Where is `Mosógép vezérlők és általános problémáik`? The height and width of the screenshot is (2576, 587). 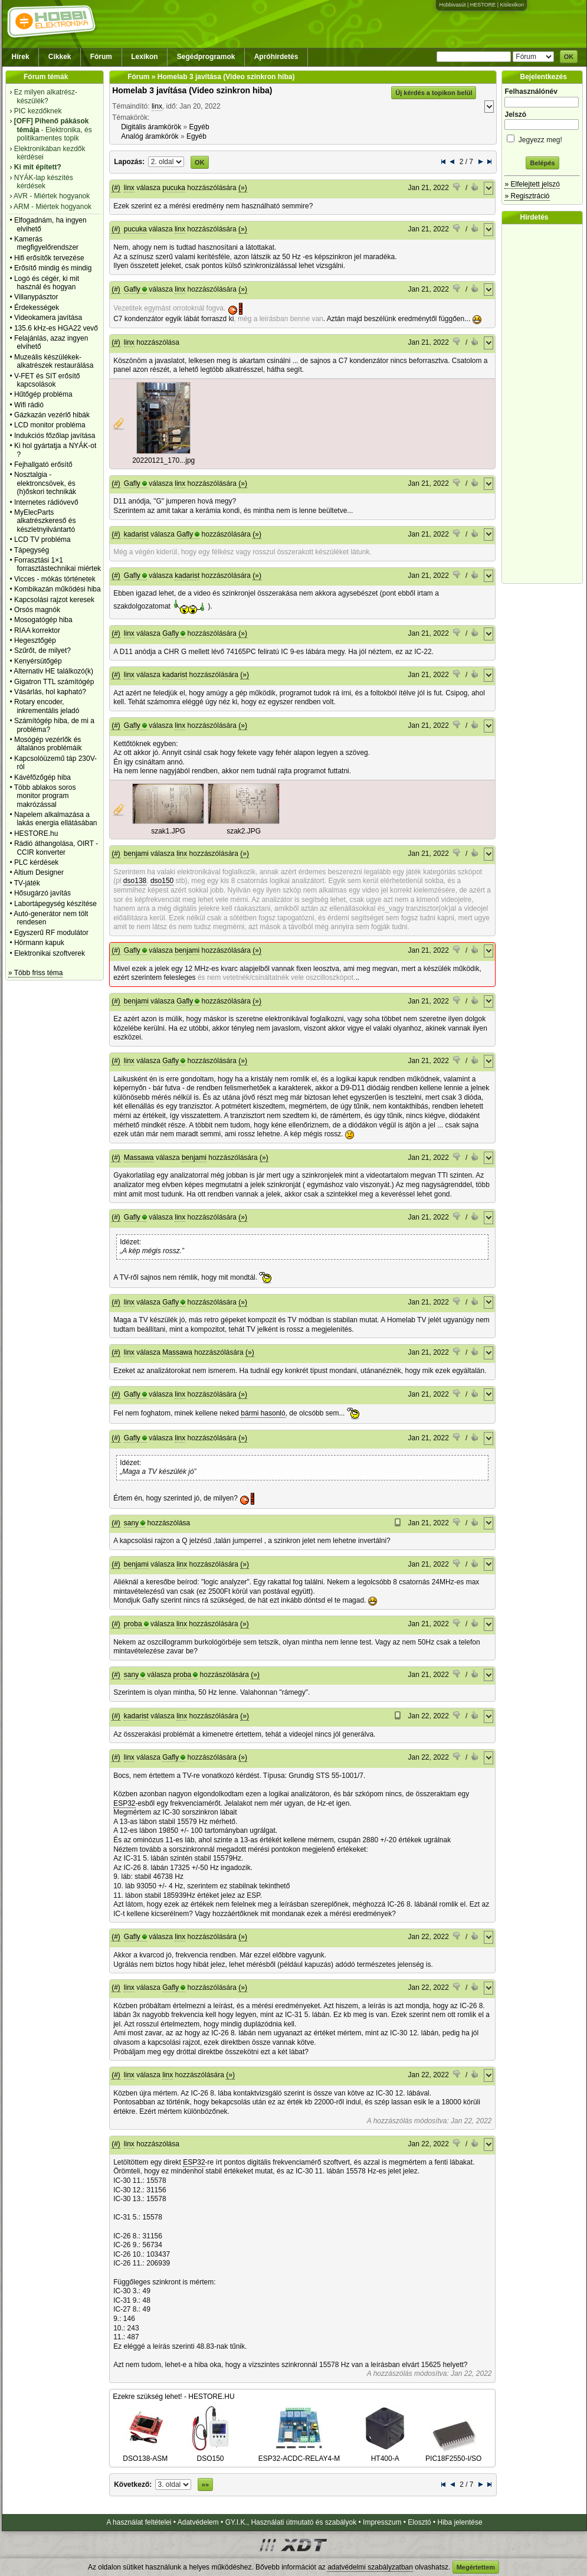 Mosógép vezérlők és általános problémáik is located at coordinates (48, 743).